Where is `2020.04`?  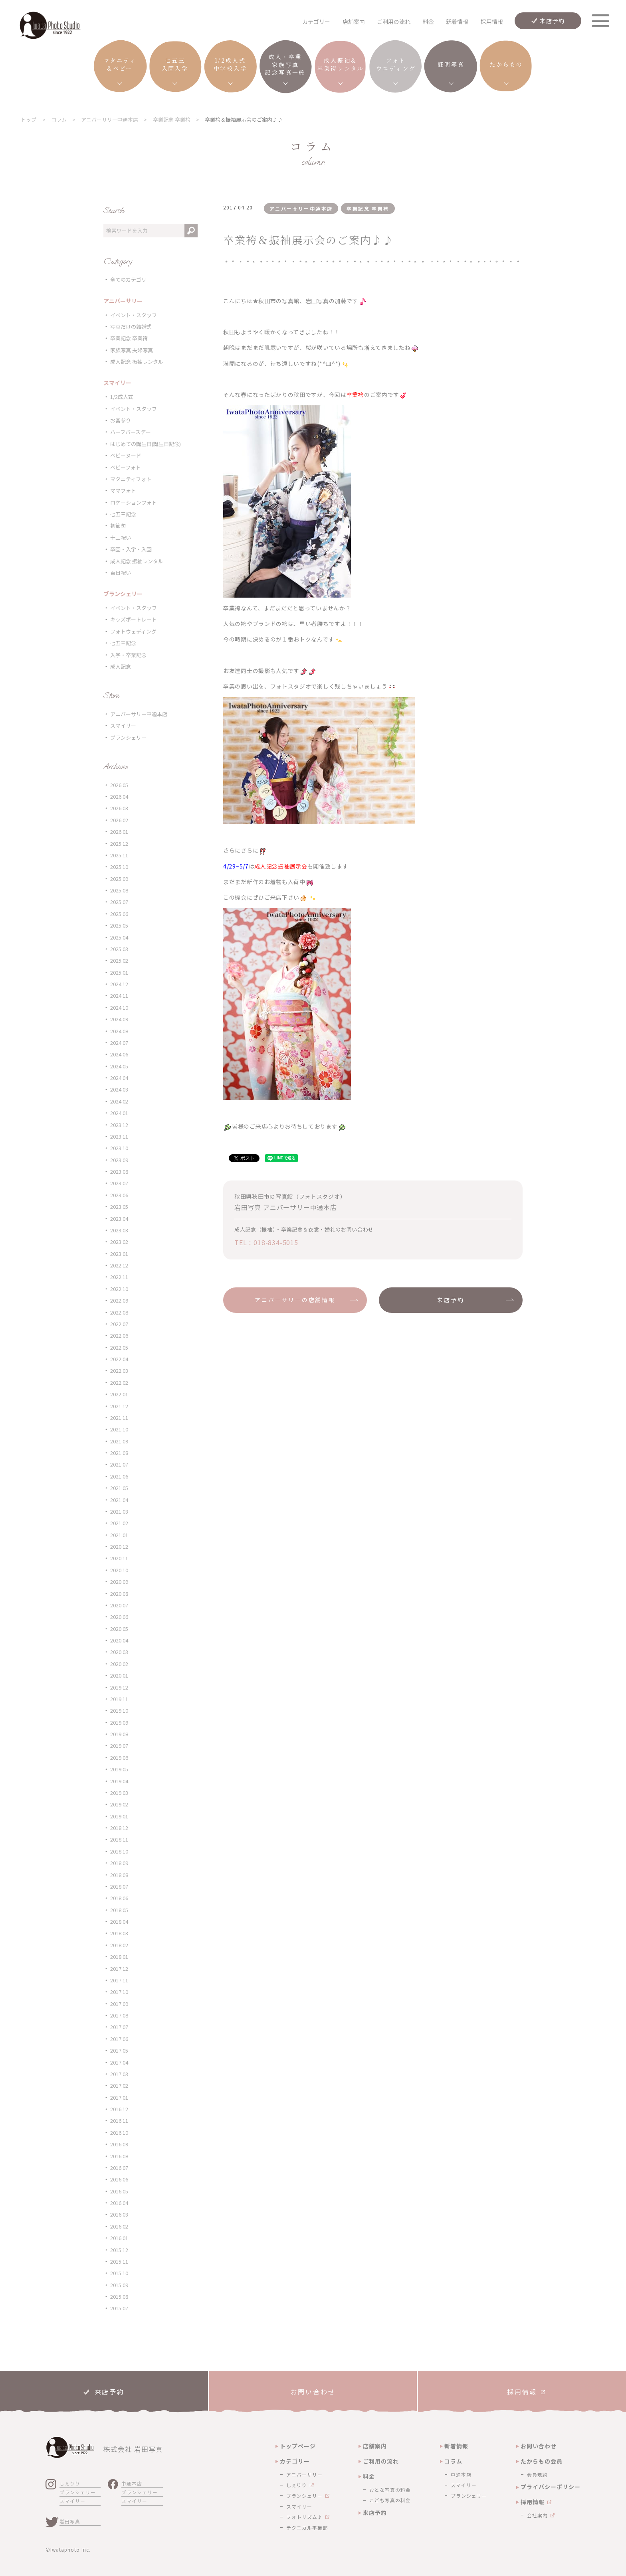 2020.04 is located at coordinates (119, 1640).